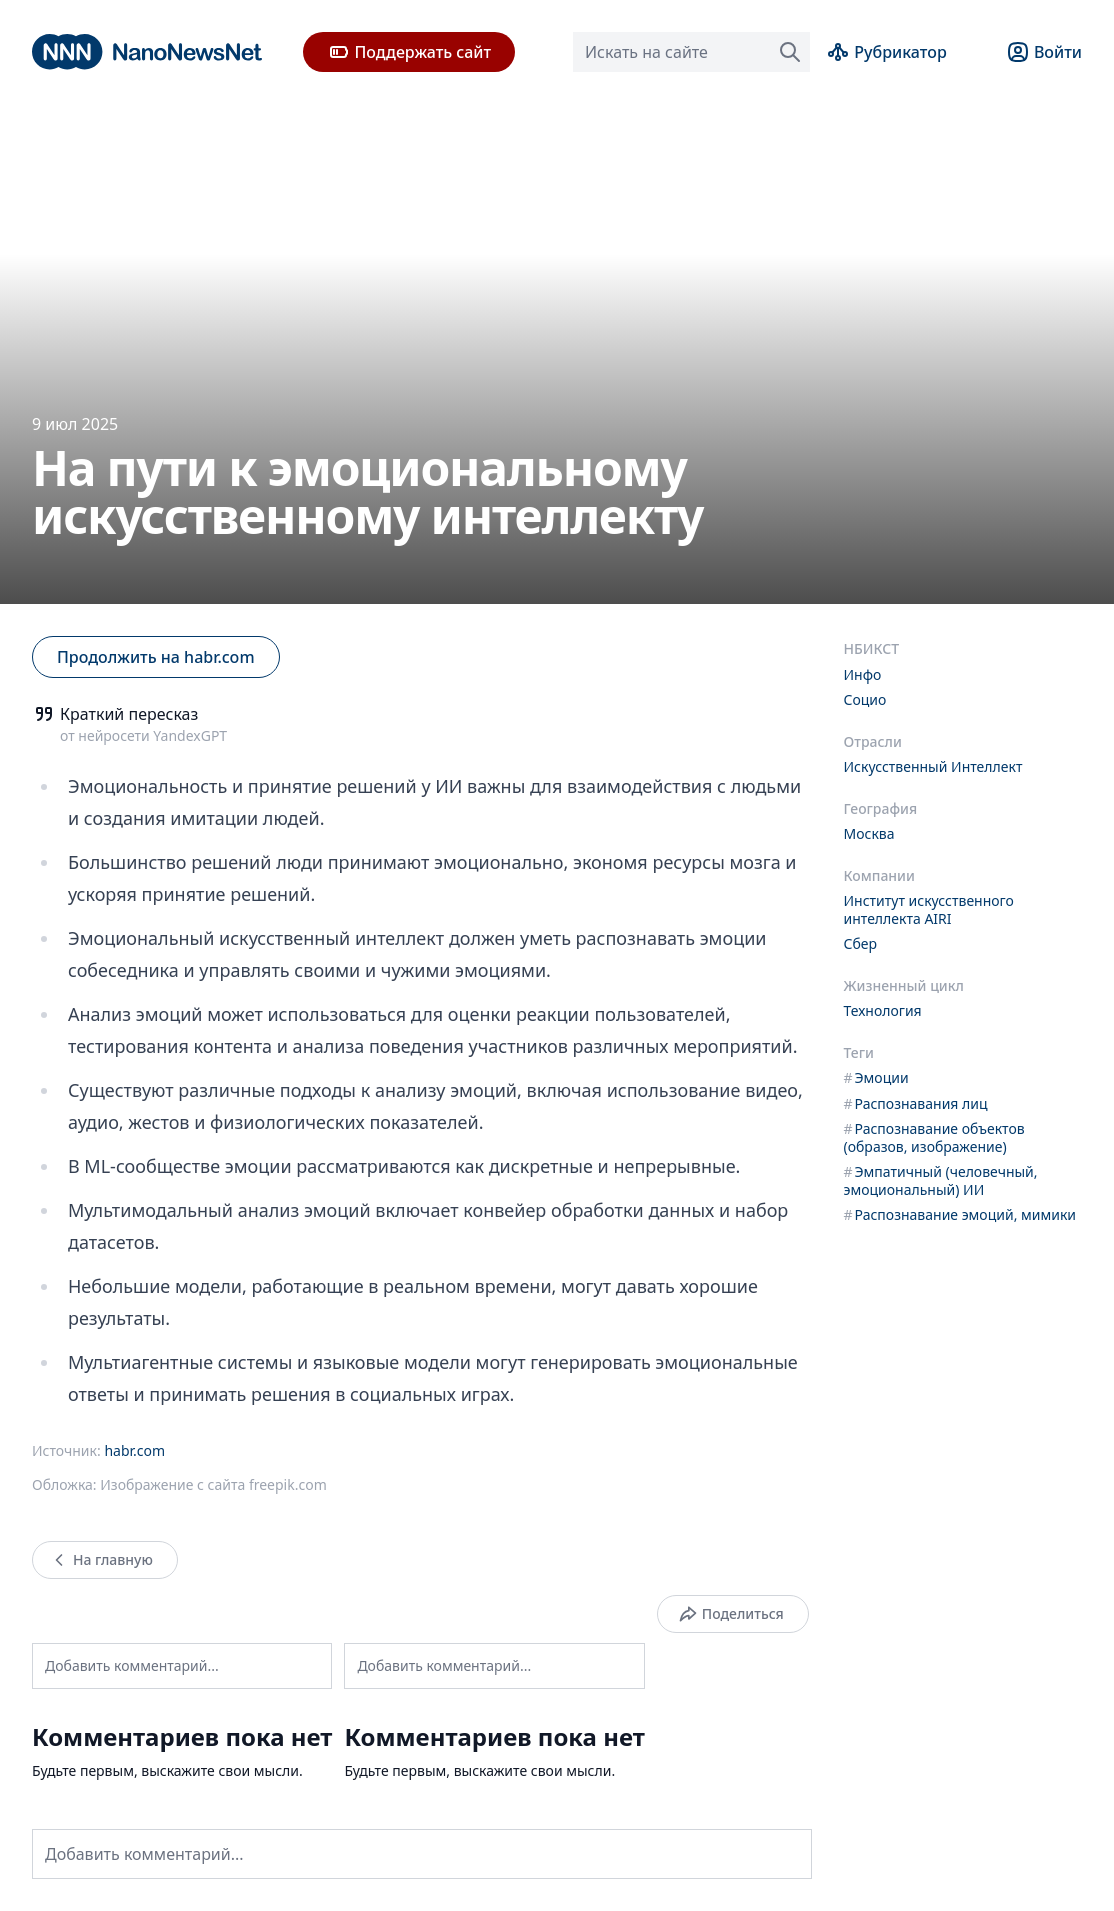 The image size is (1114, 1911). What do you see at coordinates (960, 1214) in the screenshot?
I see `Распознавание эмоций, мимики` at bounding box center [960, 1214].